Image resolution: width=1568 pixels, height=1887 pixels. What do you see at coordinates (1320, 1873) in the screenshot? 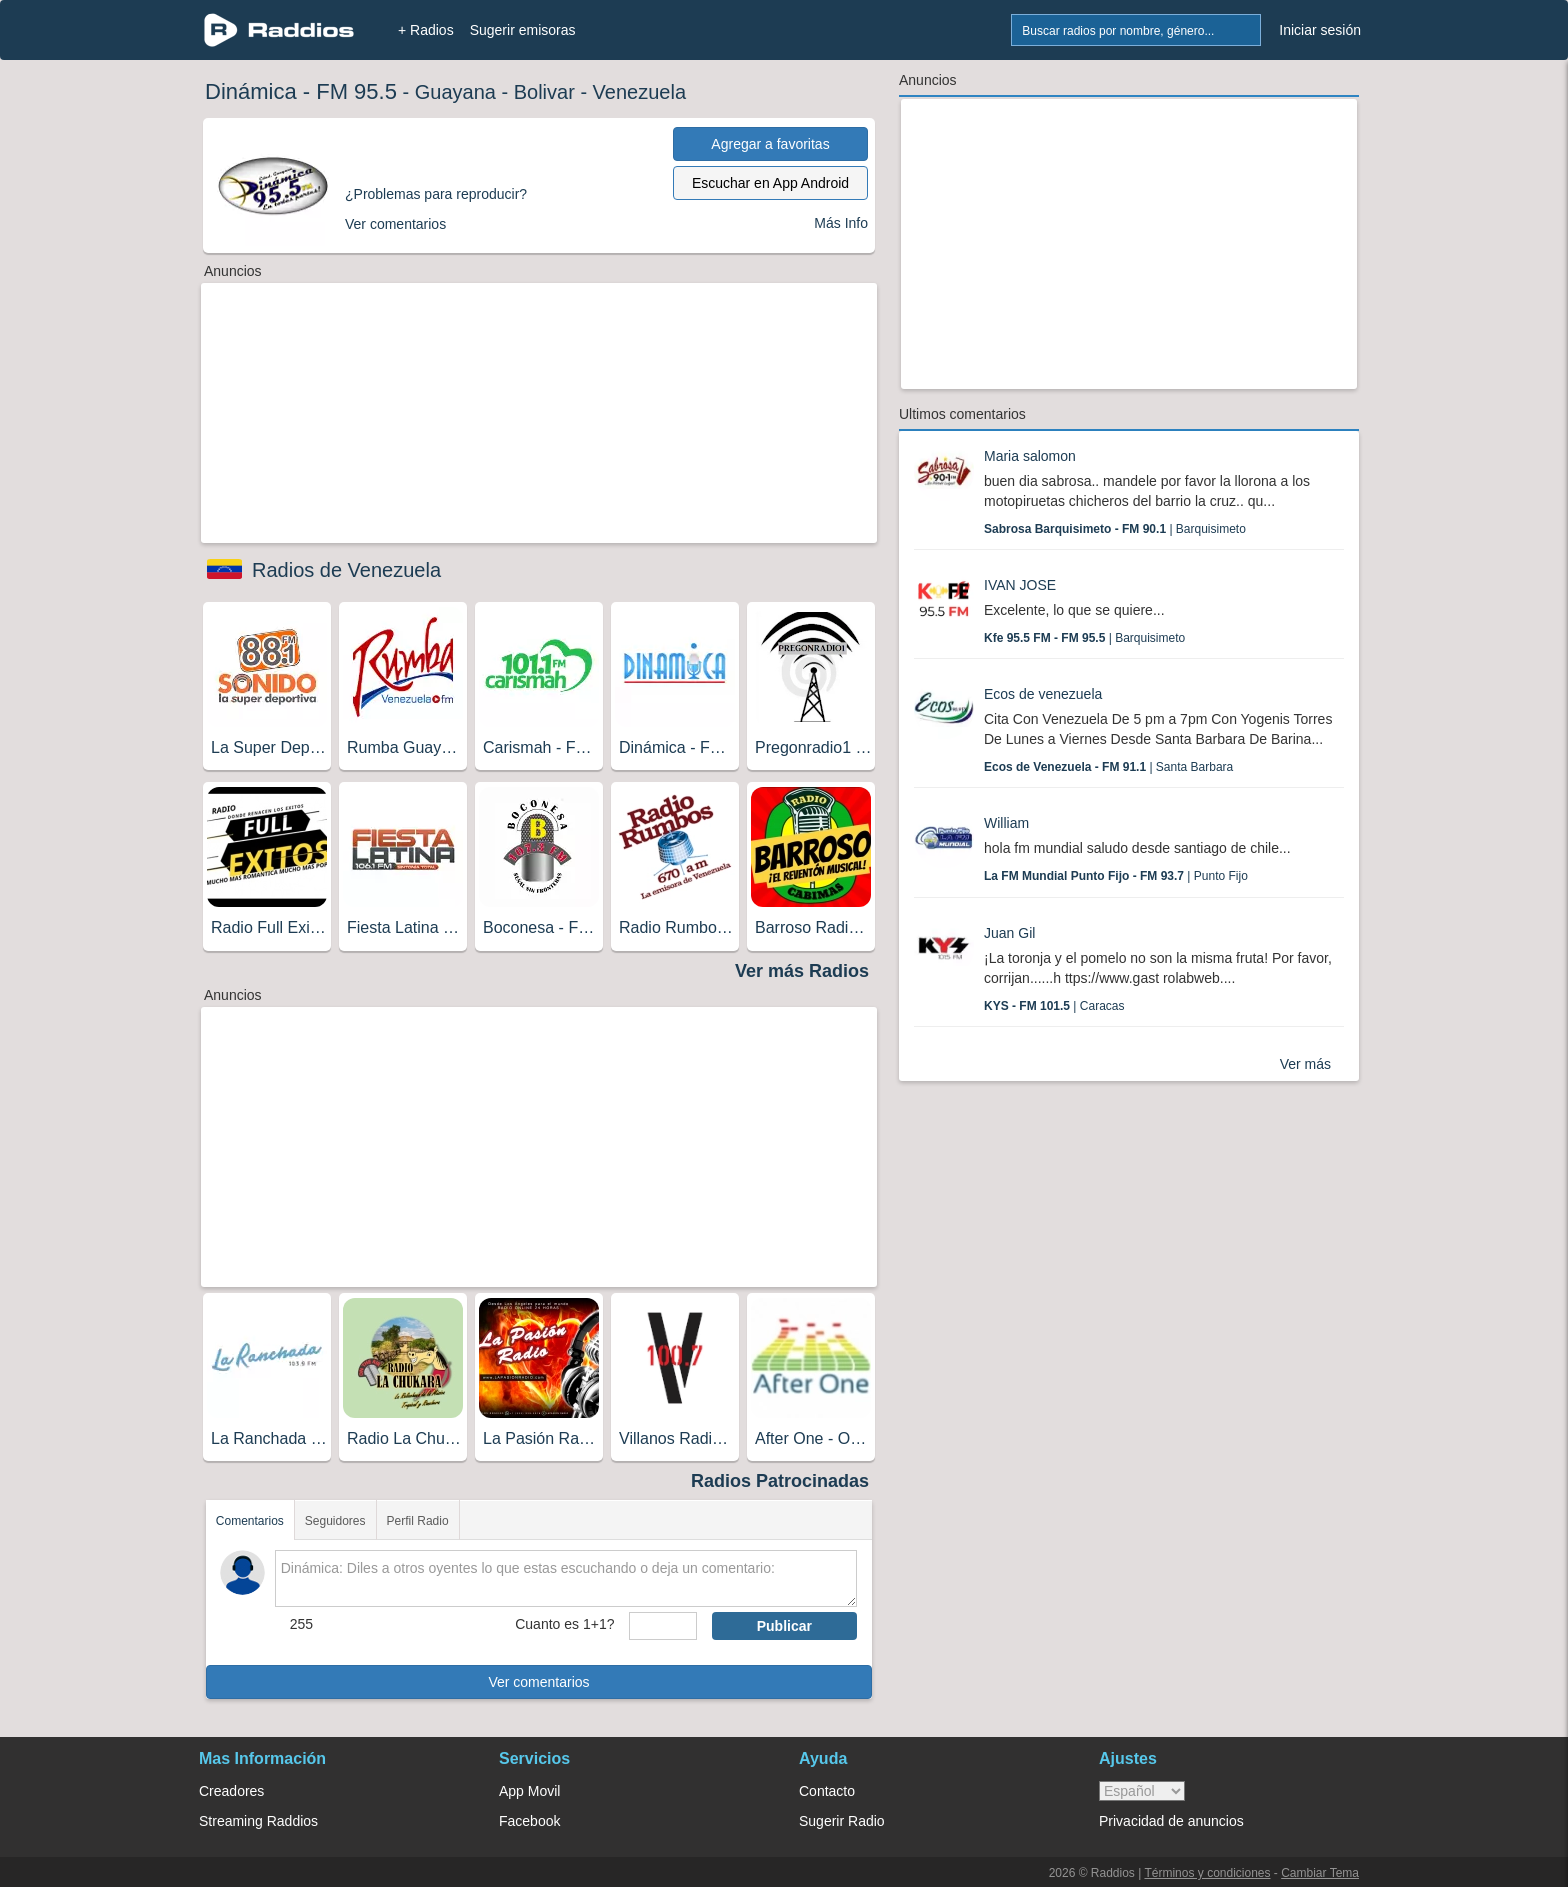
I see `Cambiar Tema` at bounding box center [1320, 1873].